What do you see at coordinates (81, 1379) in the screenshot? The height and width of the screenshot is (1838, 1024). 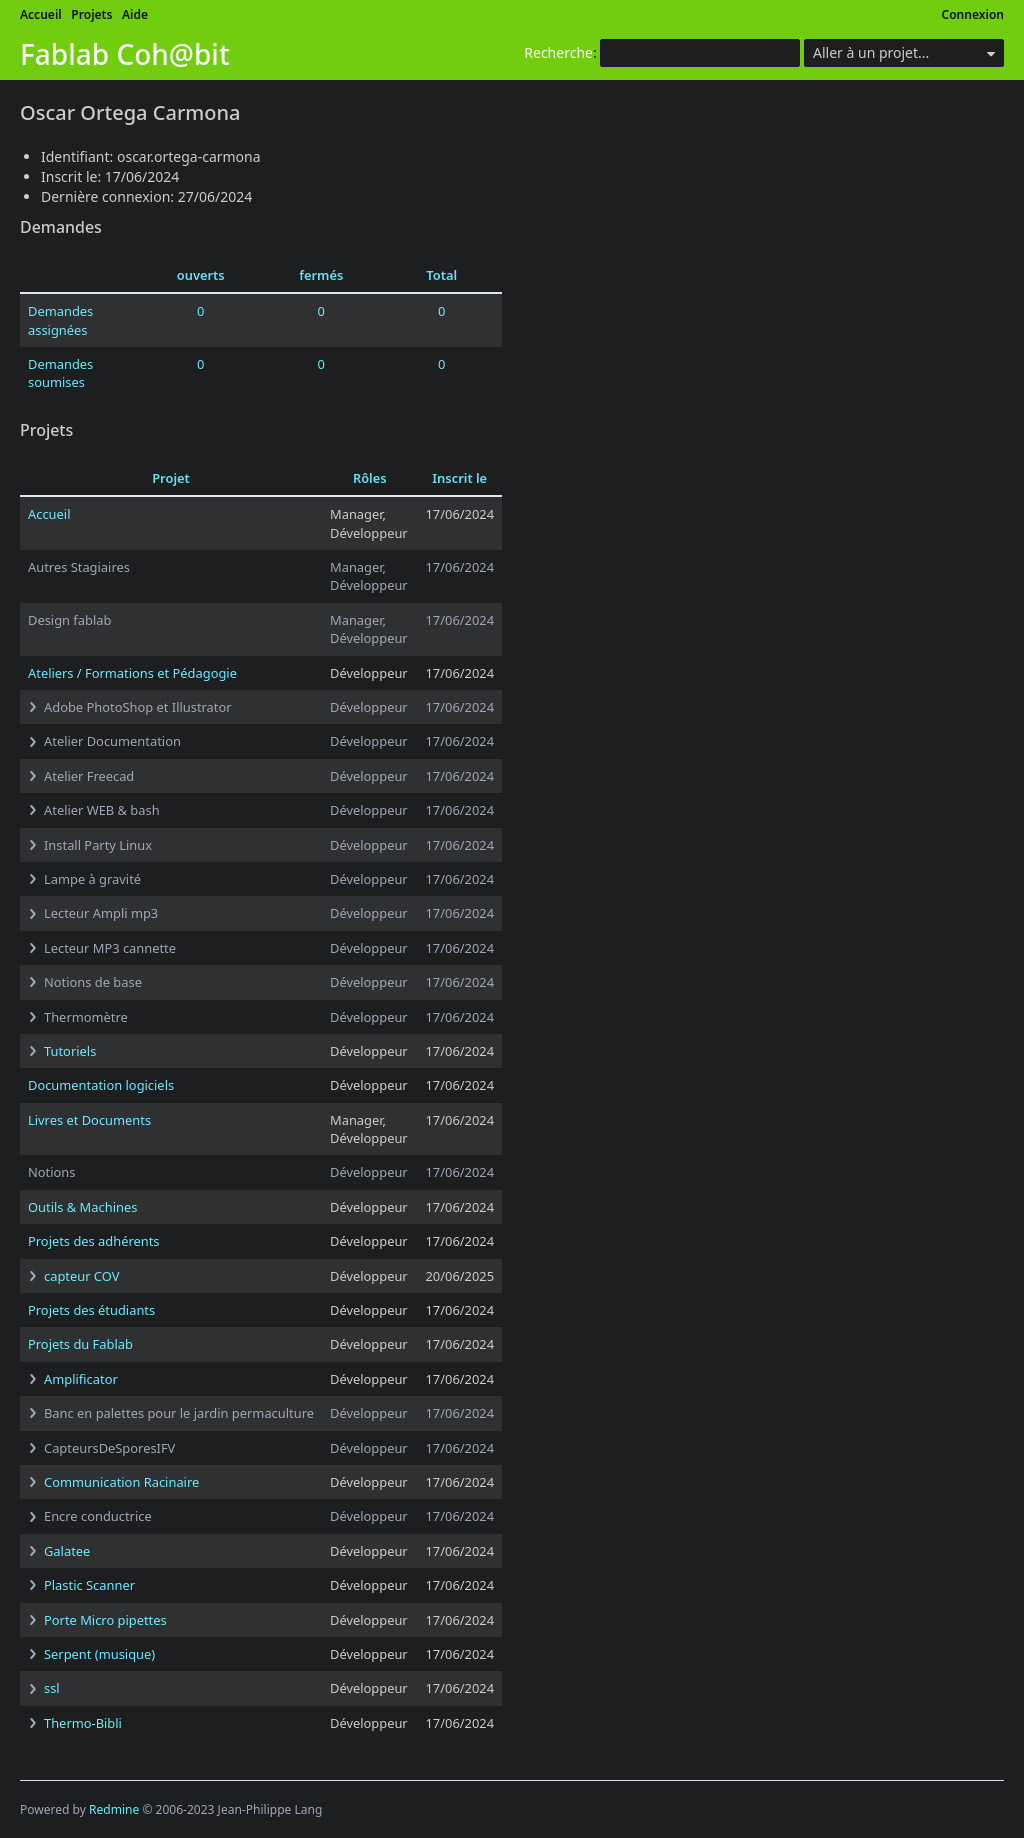 I see `Amplificator` at bounding box center [81, 1379].